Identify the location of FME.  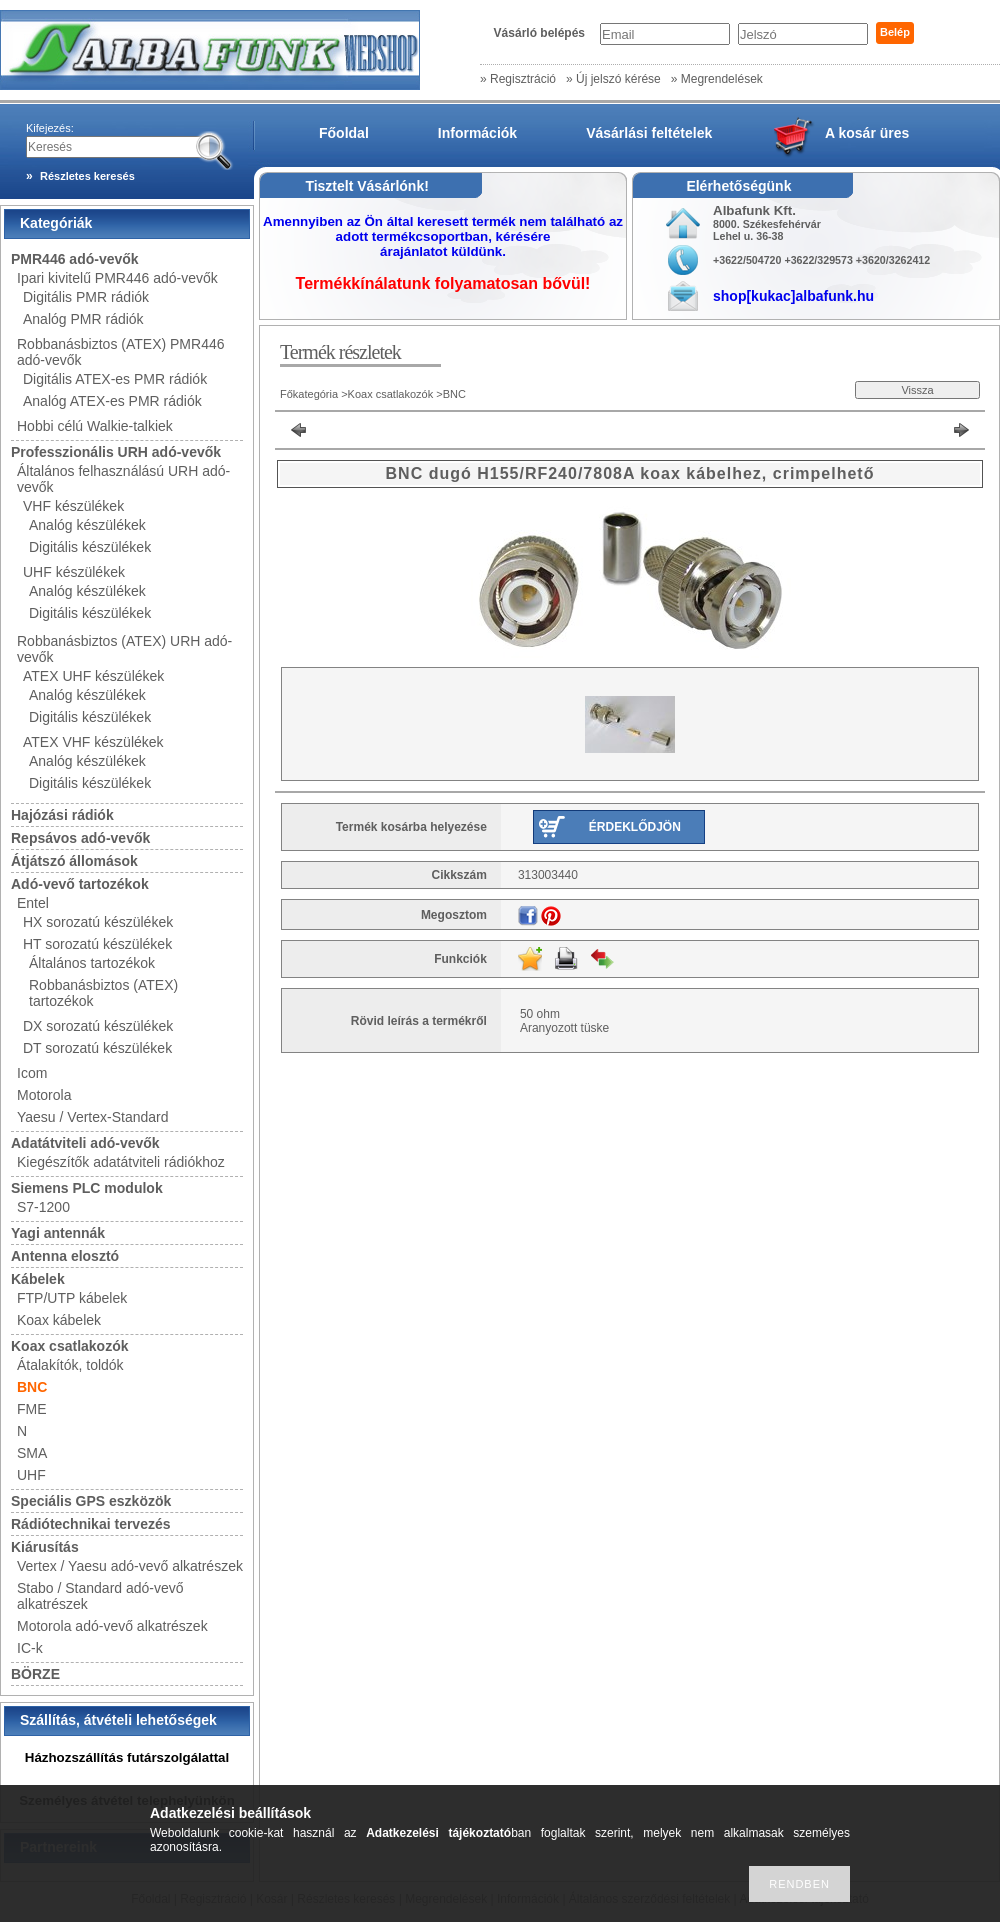
(32, 1409).